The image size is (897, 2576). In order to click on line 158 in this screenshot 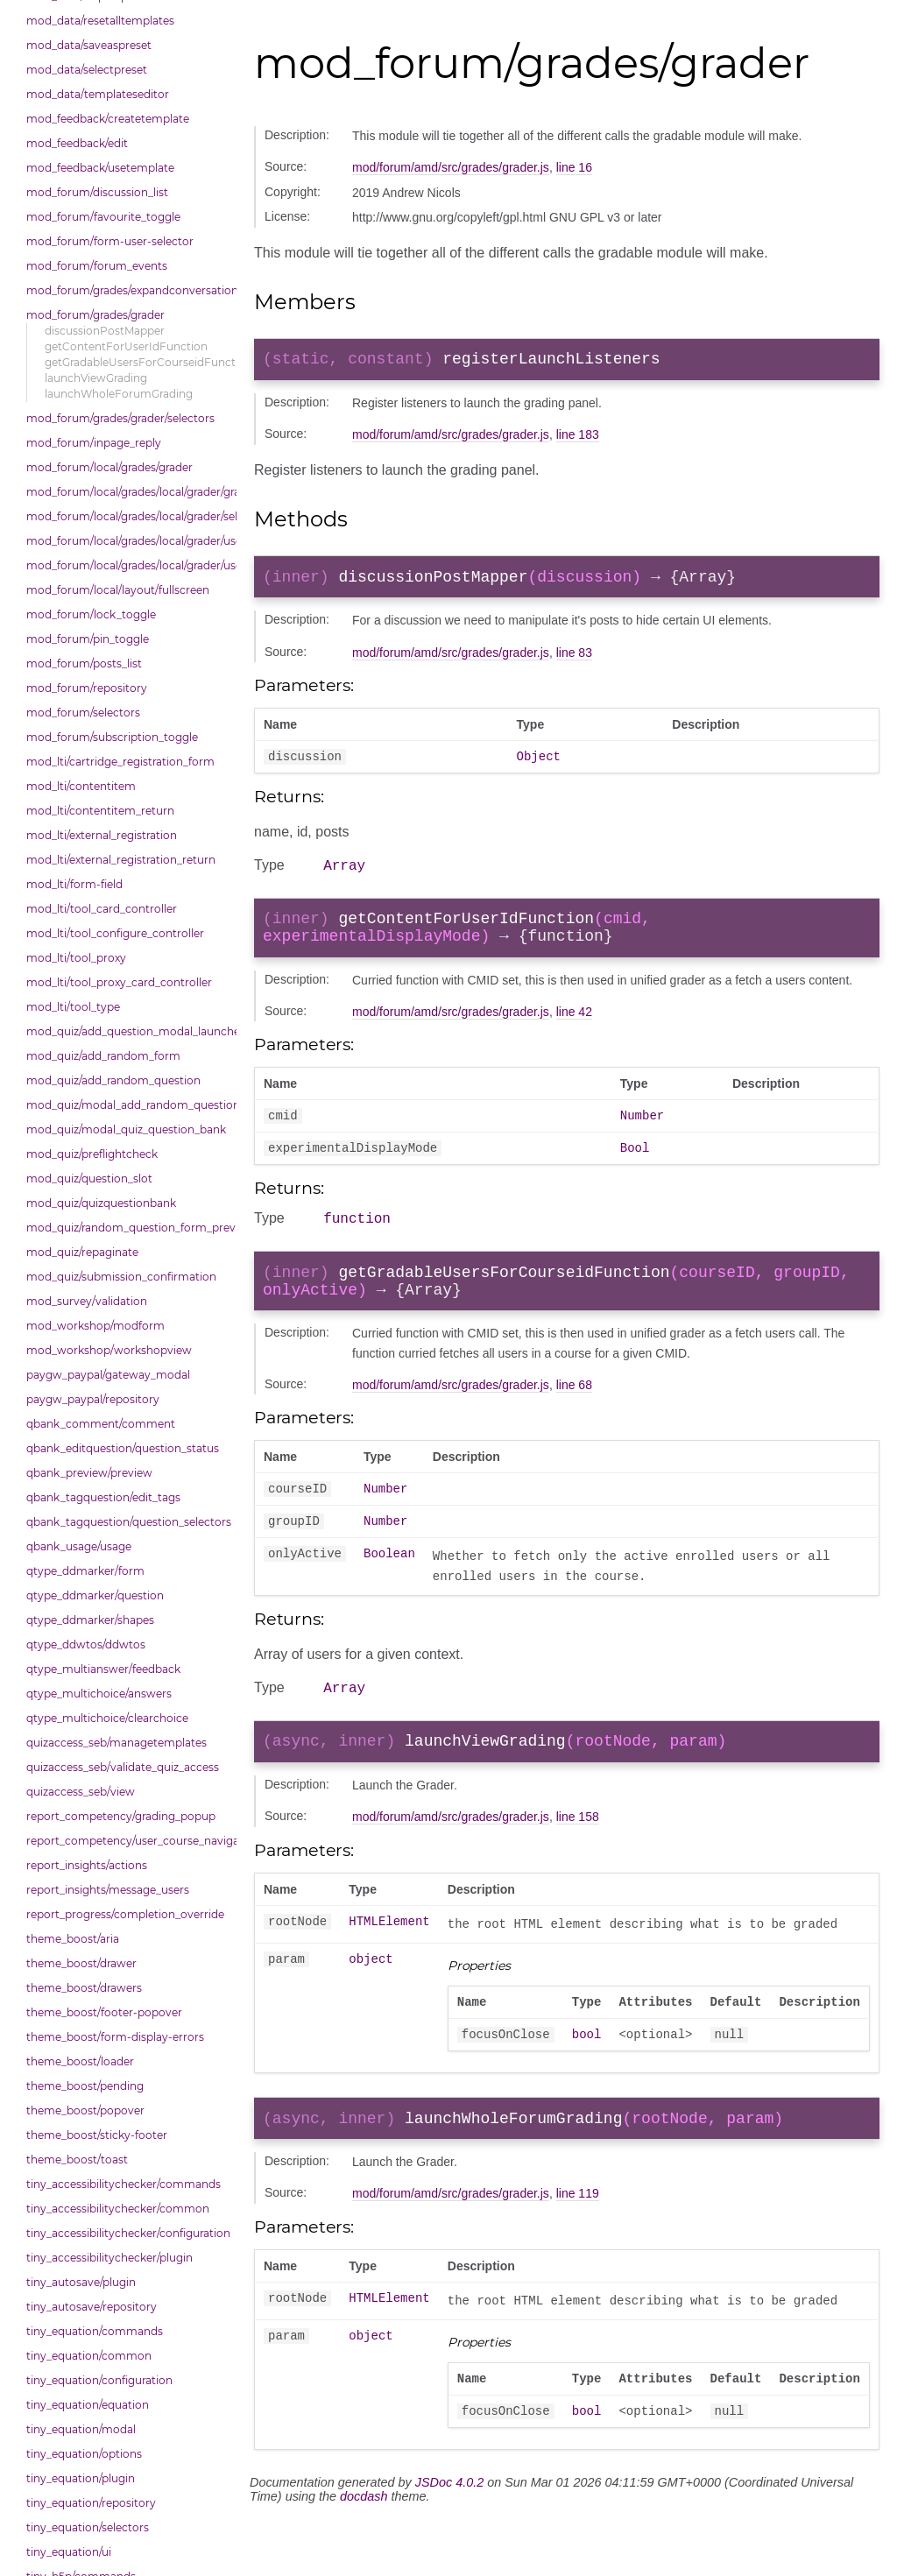, I will do `click(577, 1862)`.